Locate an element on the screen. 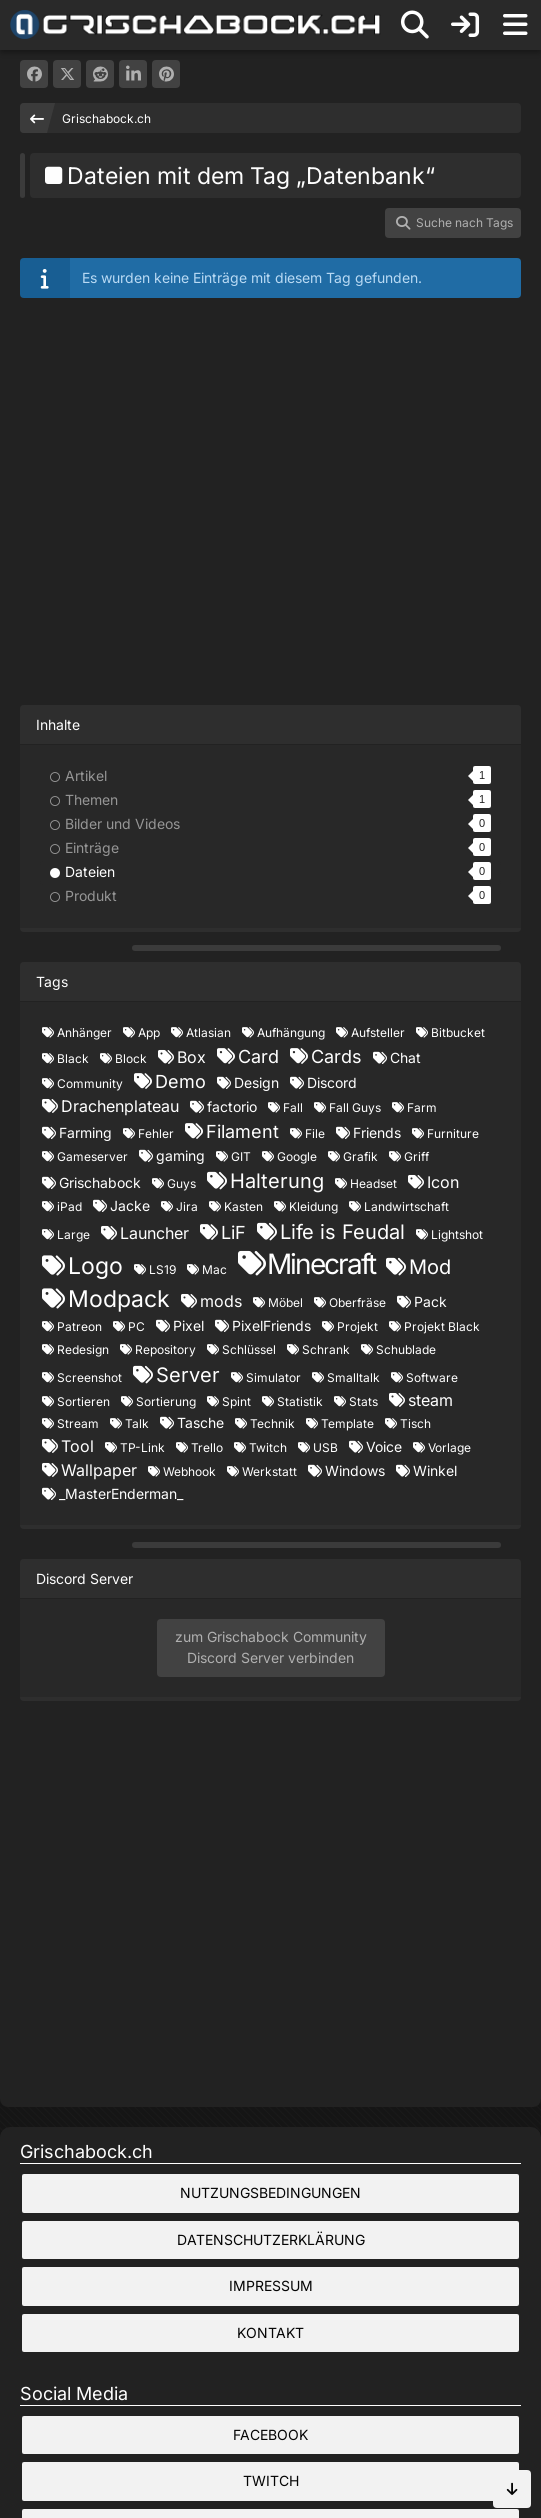  TP-Link is located at coordinates (142, 1447).